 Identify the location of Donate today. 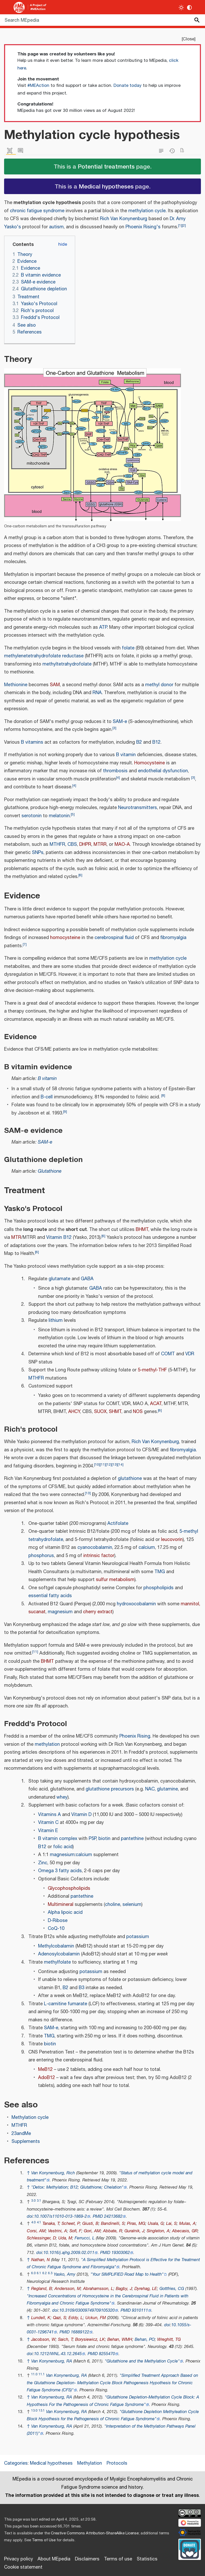
(127, 85).